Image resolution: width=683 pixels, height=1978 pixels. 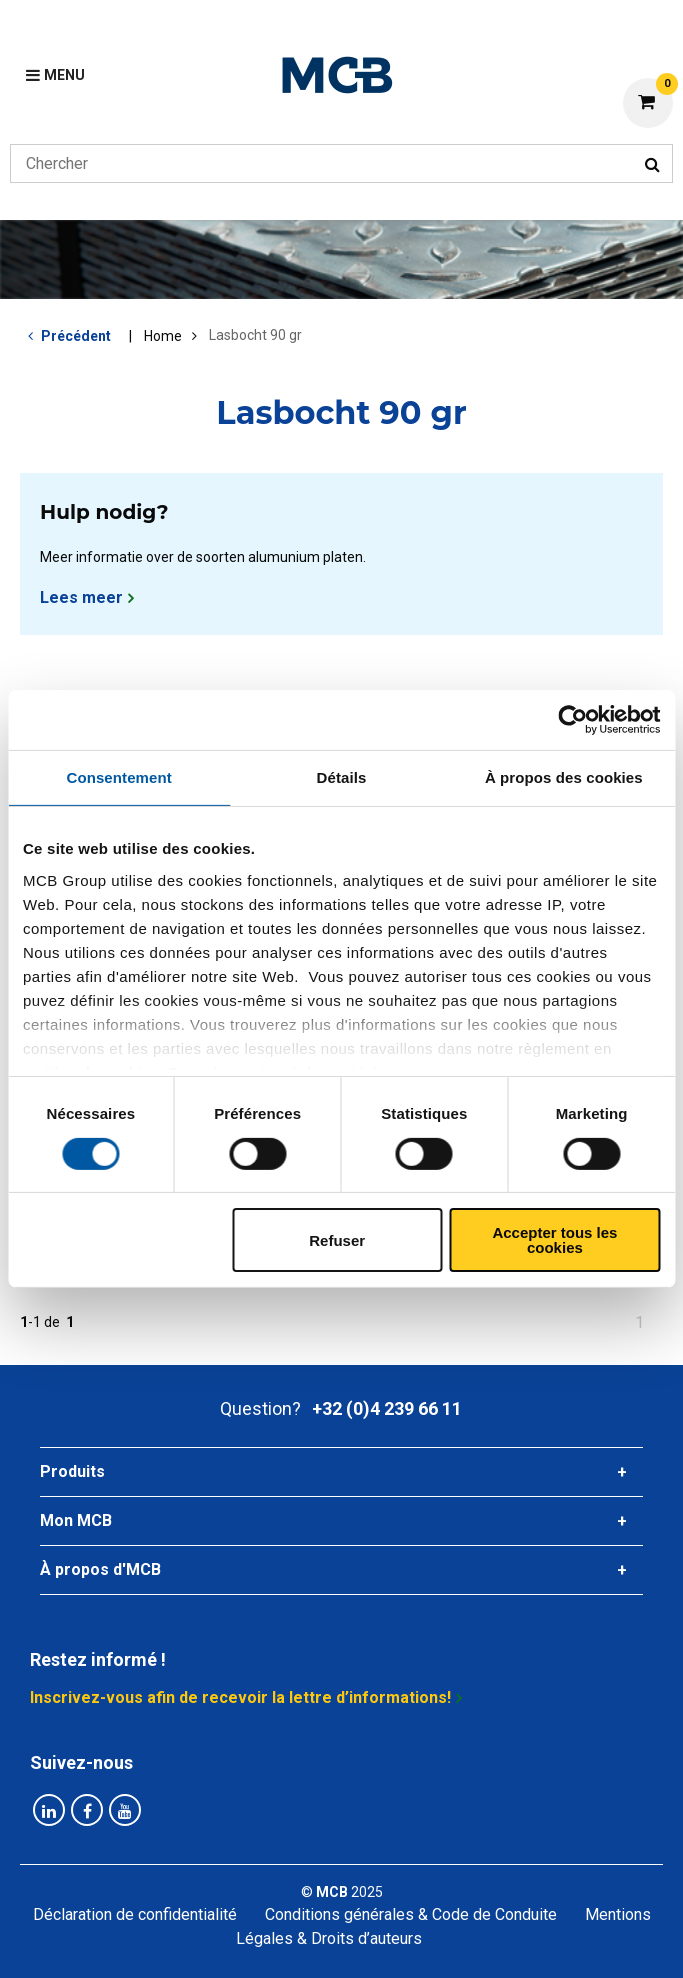 What do you see at coordinates (342, 777) in the screenshot?
I see `Détails [tab]` at bounding box center [342, 777].